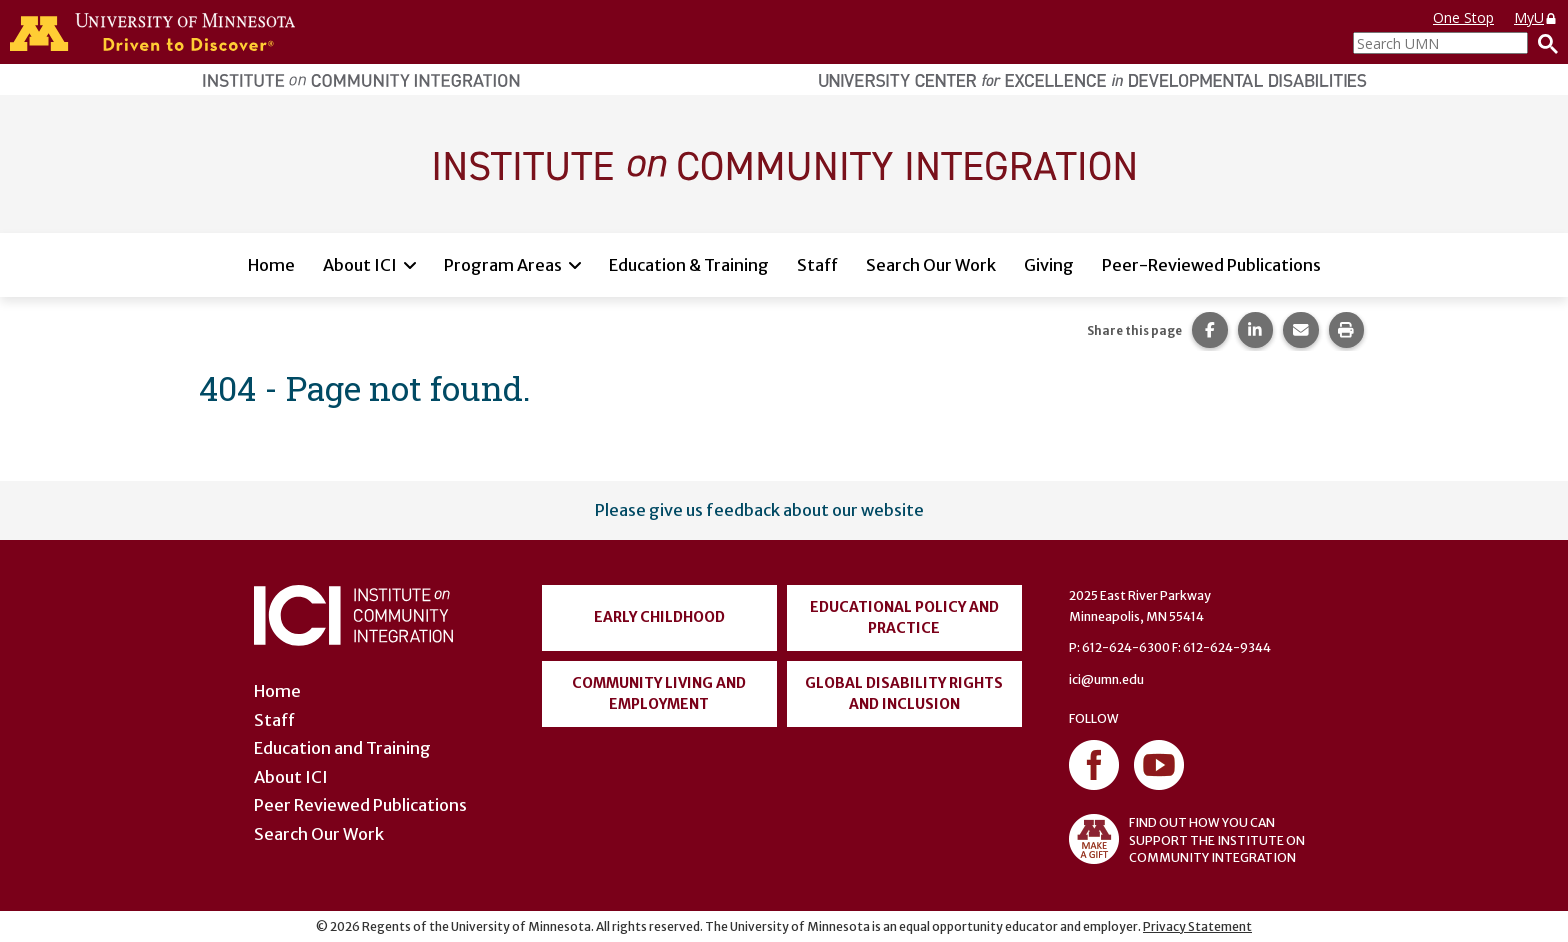  I want to click on FIND OUT HOW YOU CAN SUPPORT THE INSTITUTE ON COMMUNITY INTEGRATION, so click(1187, 839).